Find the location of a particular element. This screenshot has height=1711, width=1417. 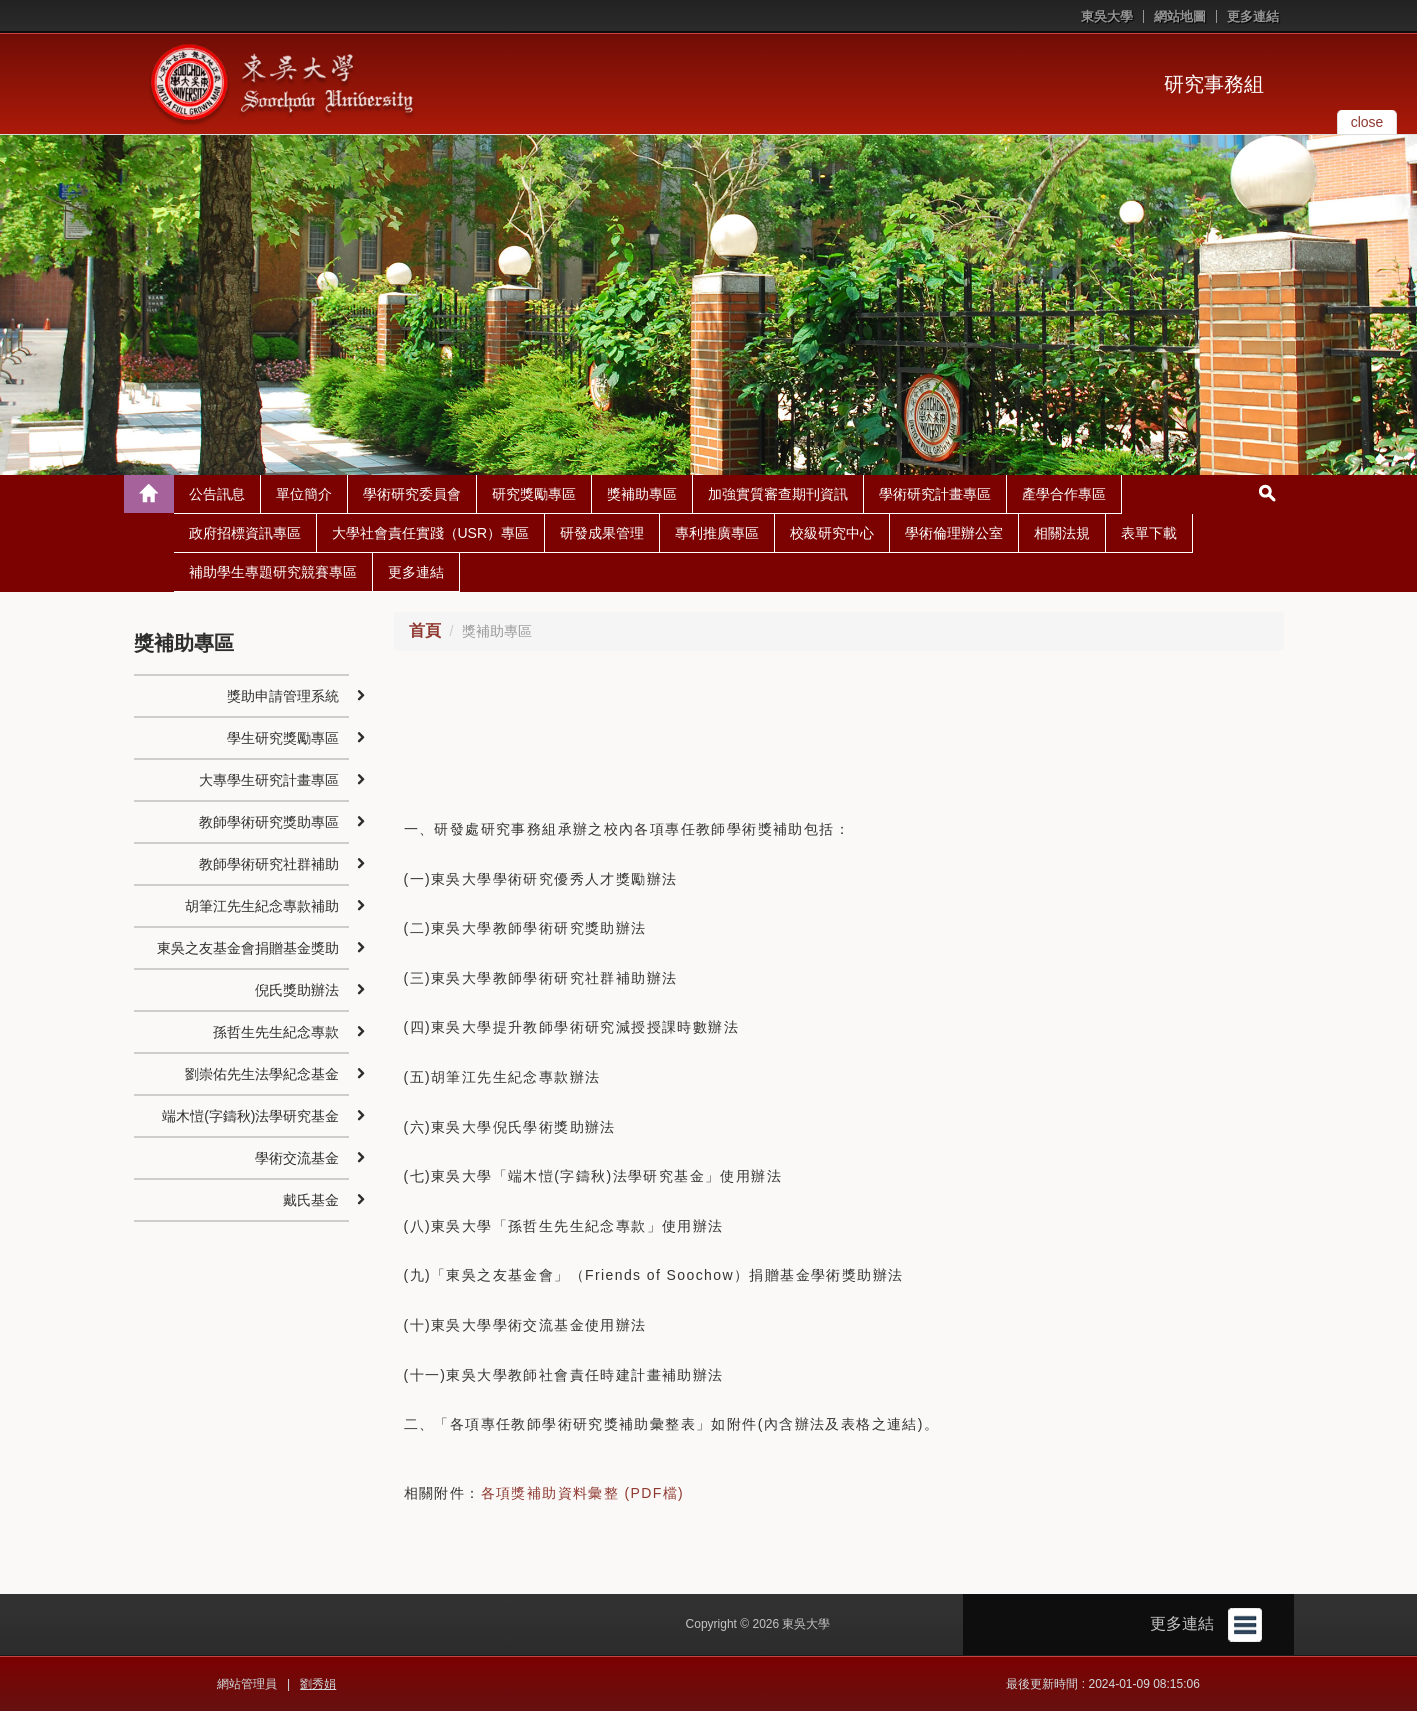

東吳之友基金會捐贈基金獎助 is located at coordinates (248, 948).